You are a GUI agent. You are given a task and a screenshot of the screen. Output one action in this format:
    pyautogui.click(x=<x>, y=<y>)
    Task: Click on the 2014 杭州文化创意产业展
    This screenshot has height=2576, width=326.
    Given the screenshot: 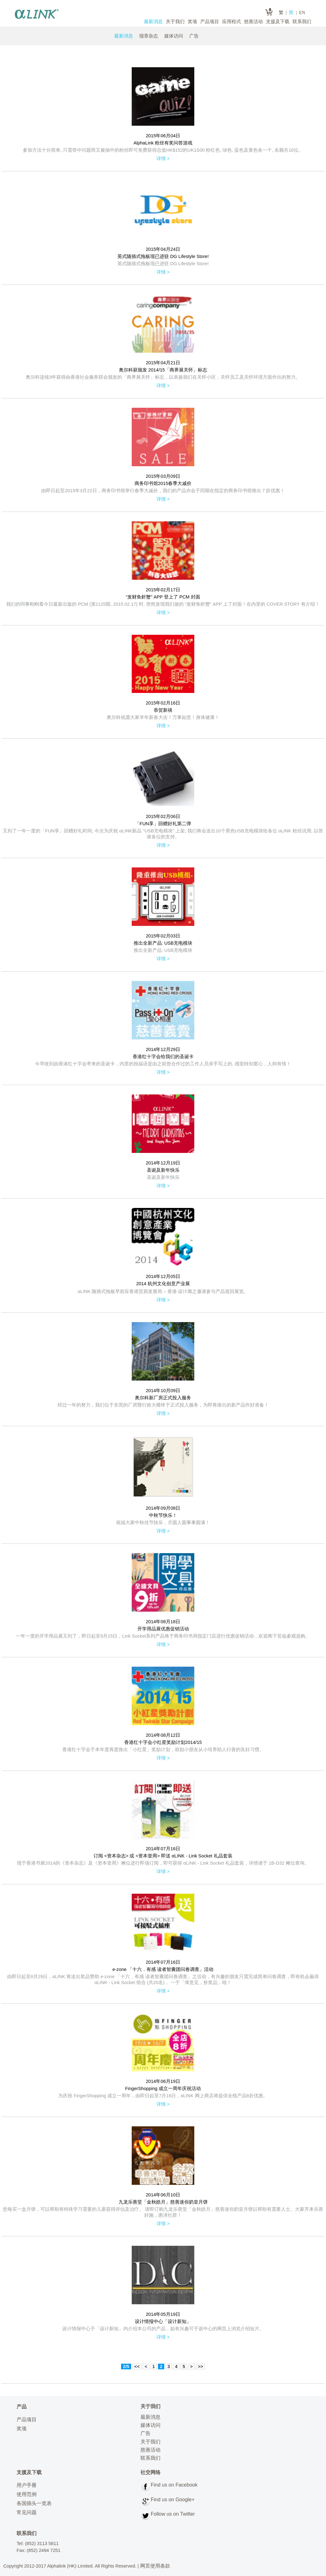 What is the action you would take?
    pyautogui.click(x=163, y=1283)
    